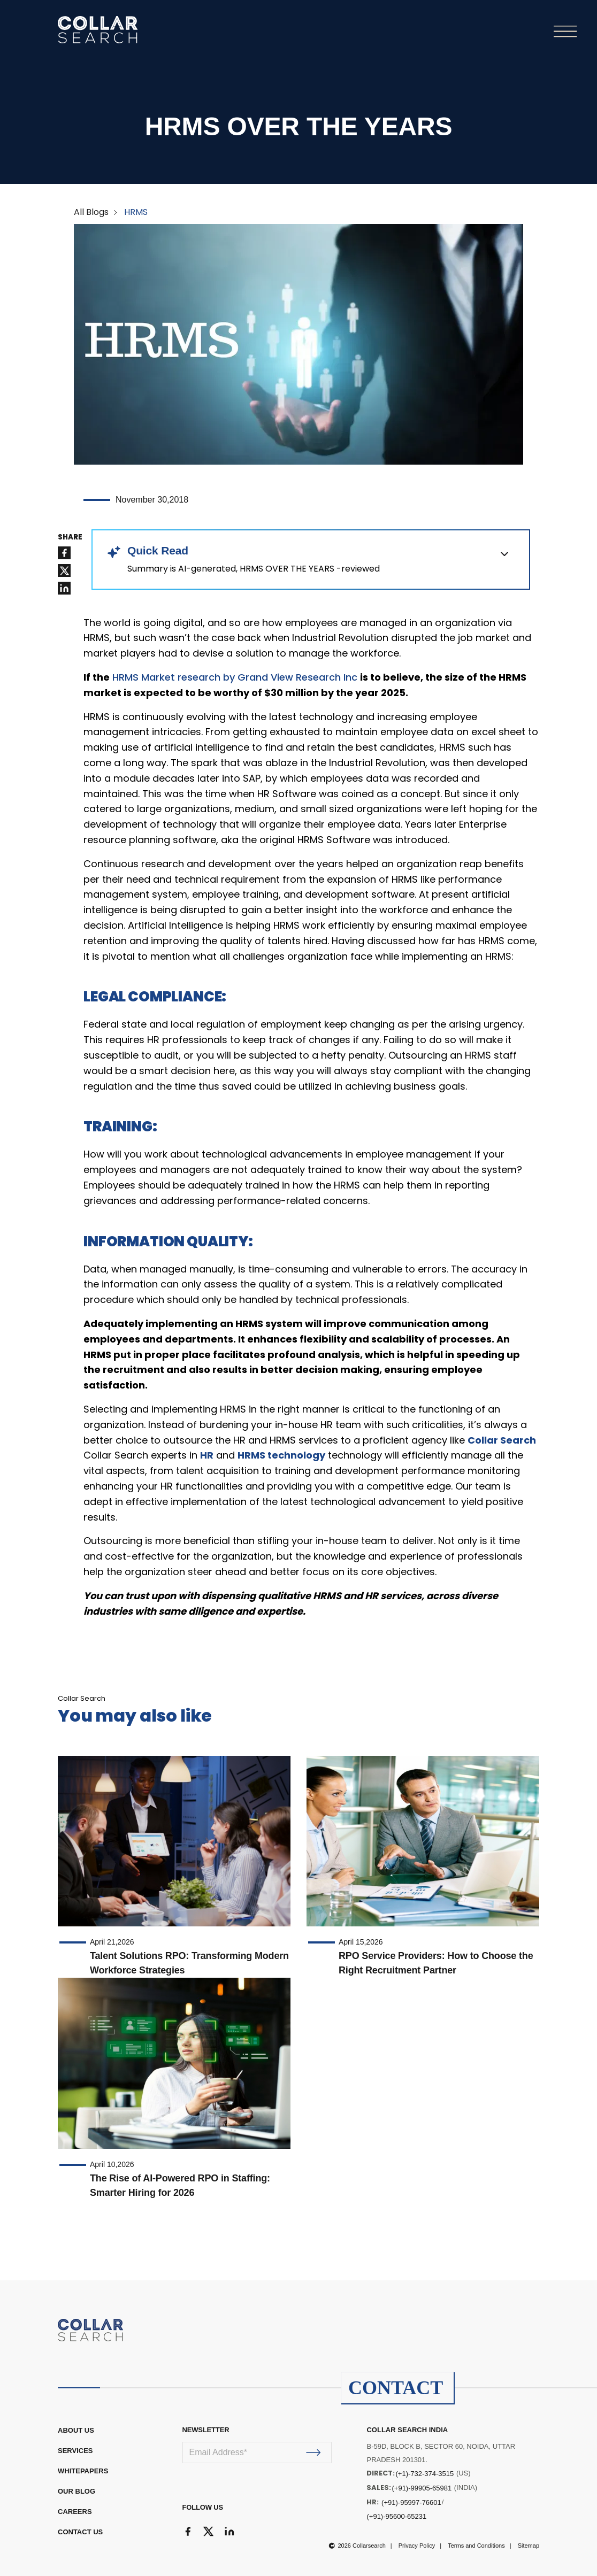 Image resolution: width=597 pixels, height=2576 pixels. Describe the element at coordinates (76, 2491) in the screenshot. I see `OUR BLOG` at that location.